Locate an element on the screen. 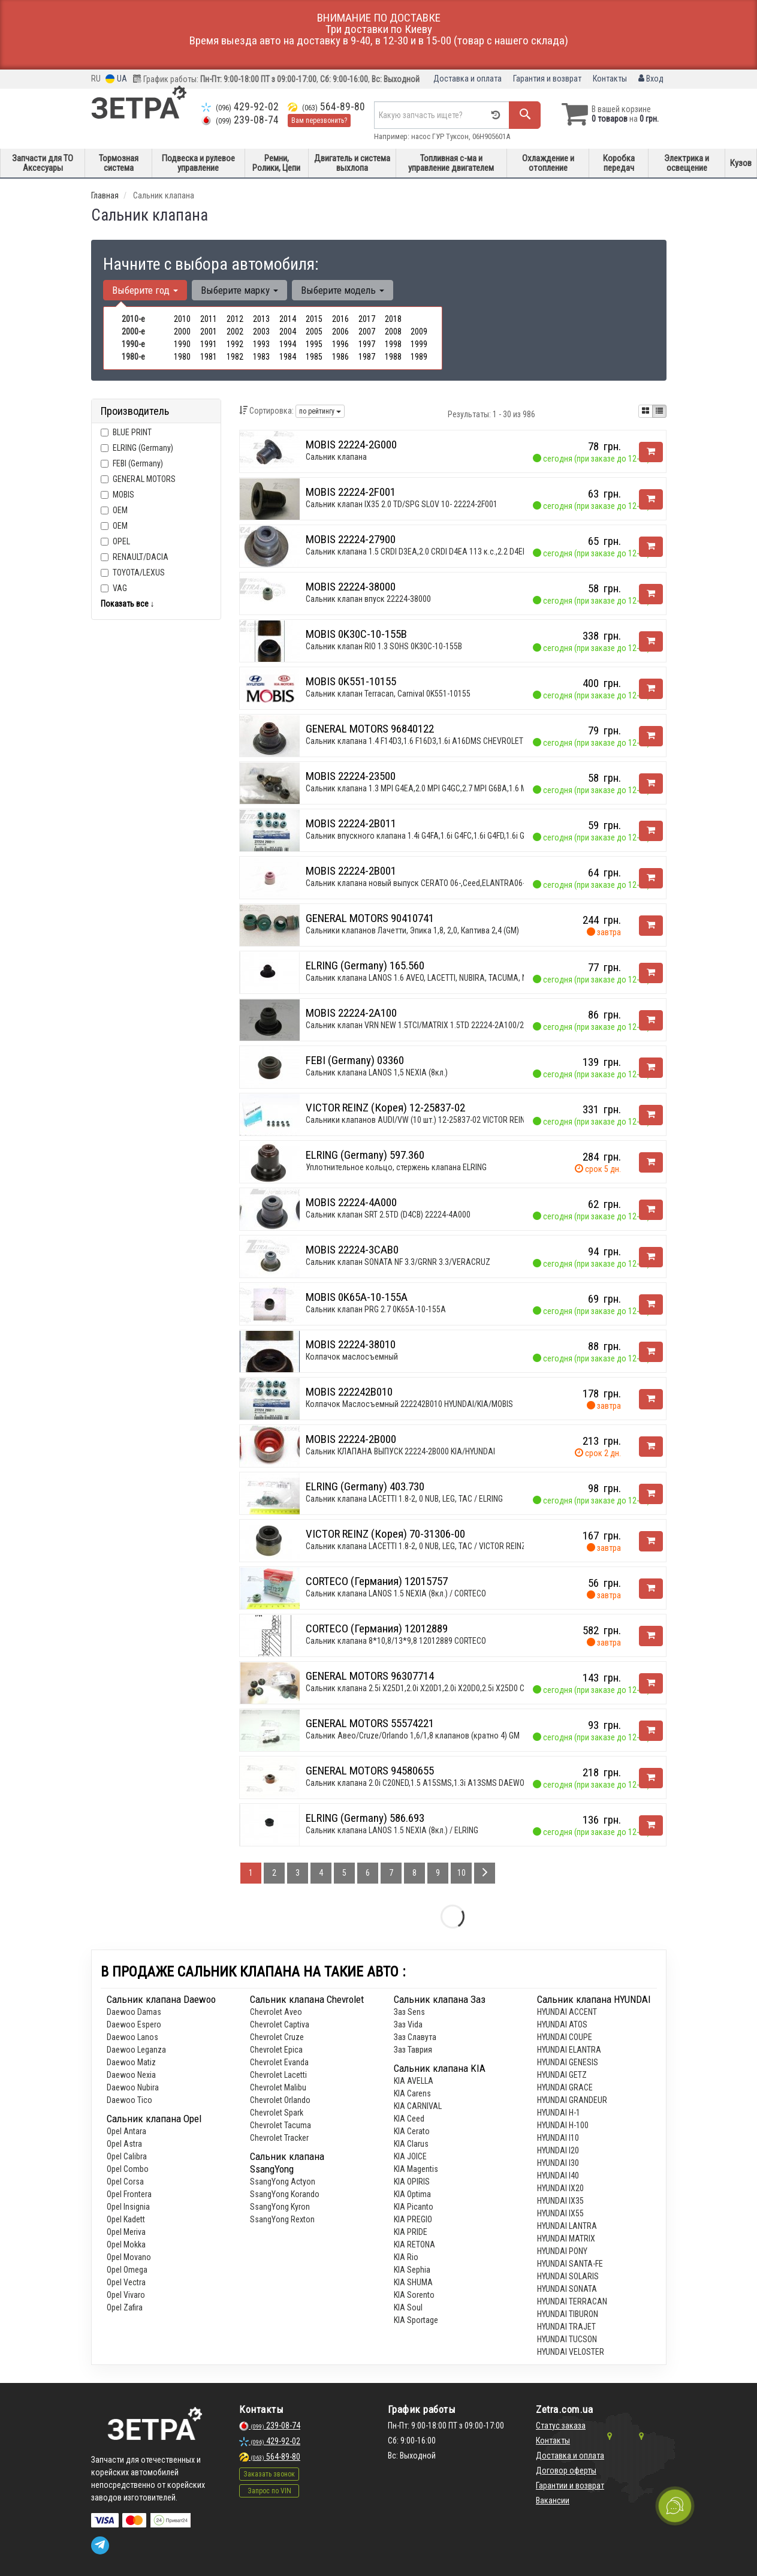 This screenshot has height=2576, width=757. KIA Sportage is located at coordinates (416, 2320).